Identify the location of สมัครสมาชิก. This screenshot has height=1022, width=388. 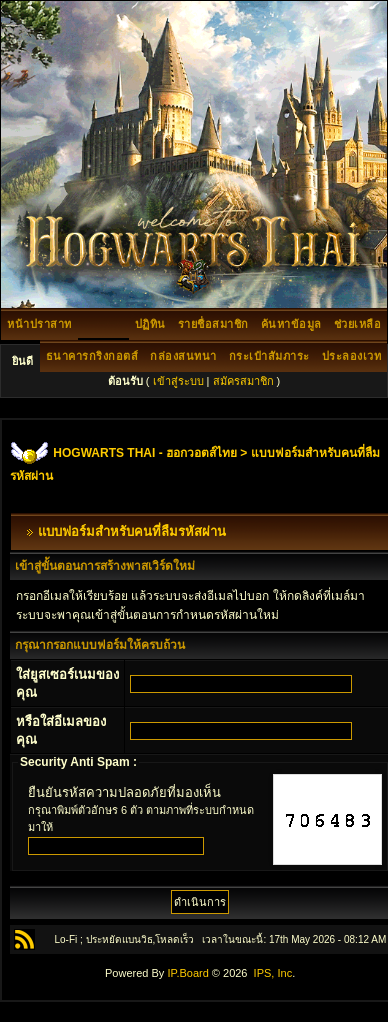
(243, 381).